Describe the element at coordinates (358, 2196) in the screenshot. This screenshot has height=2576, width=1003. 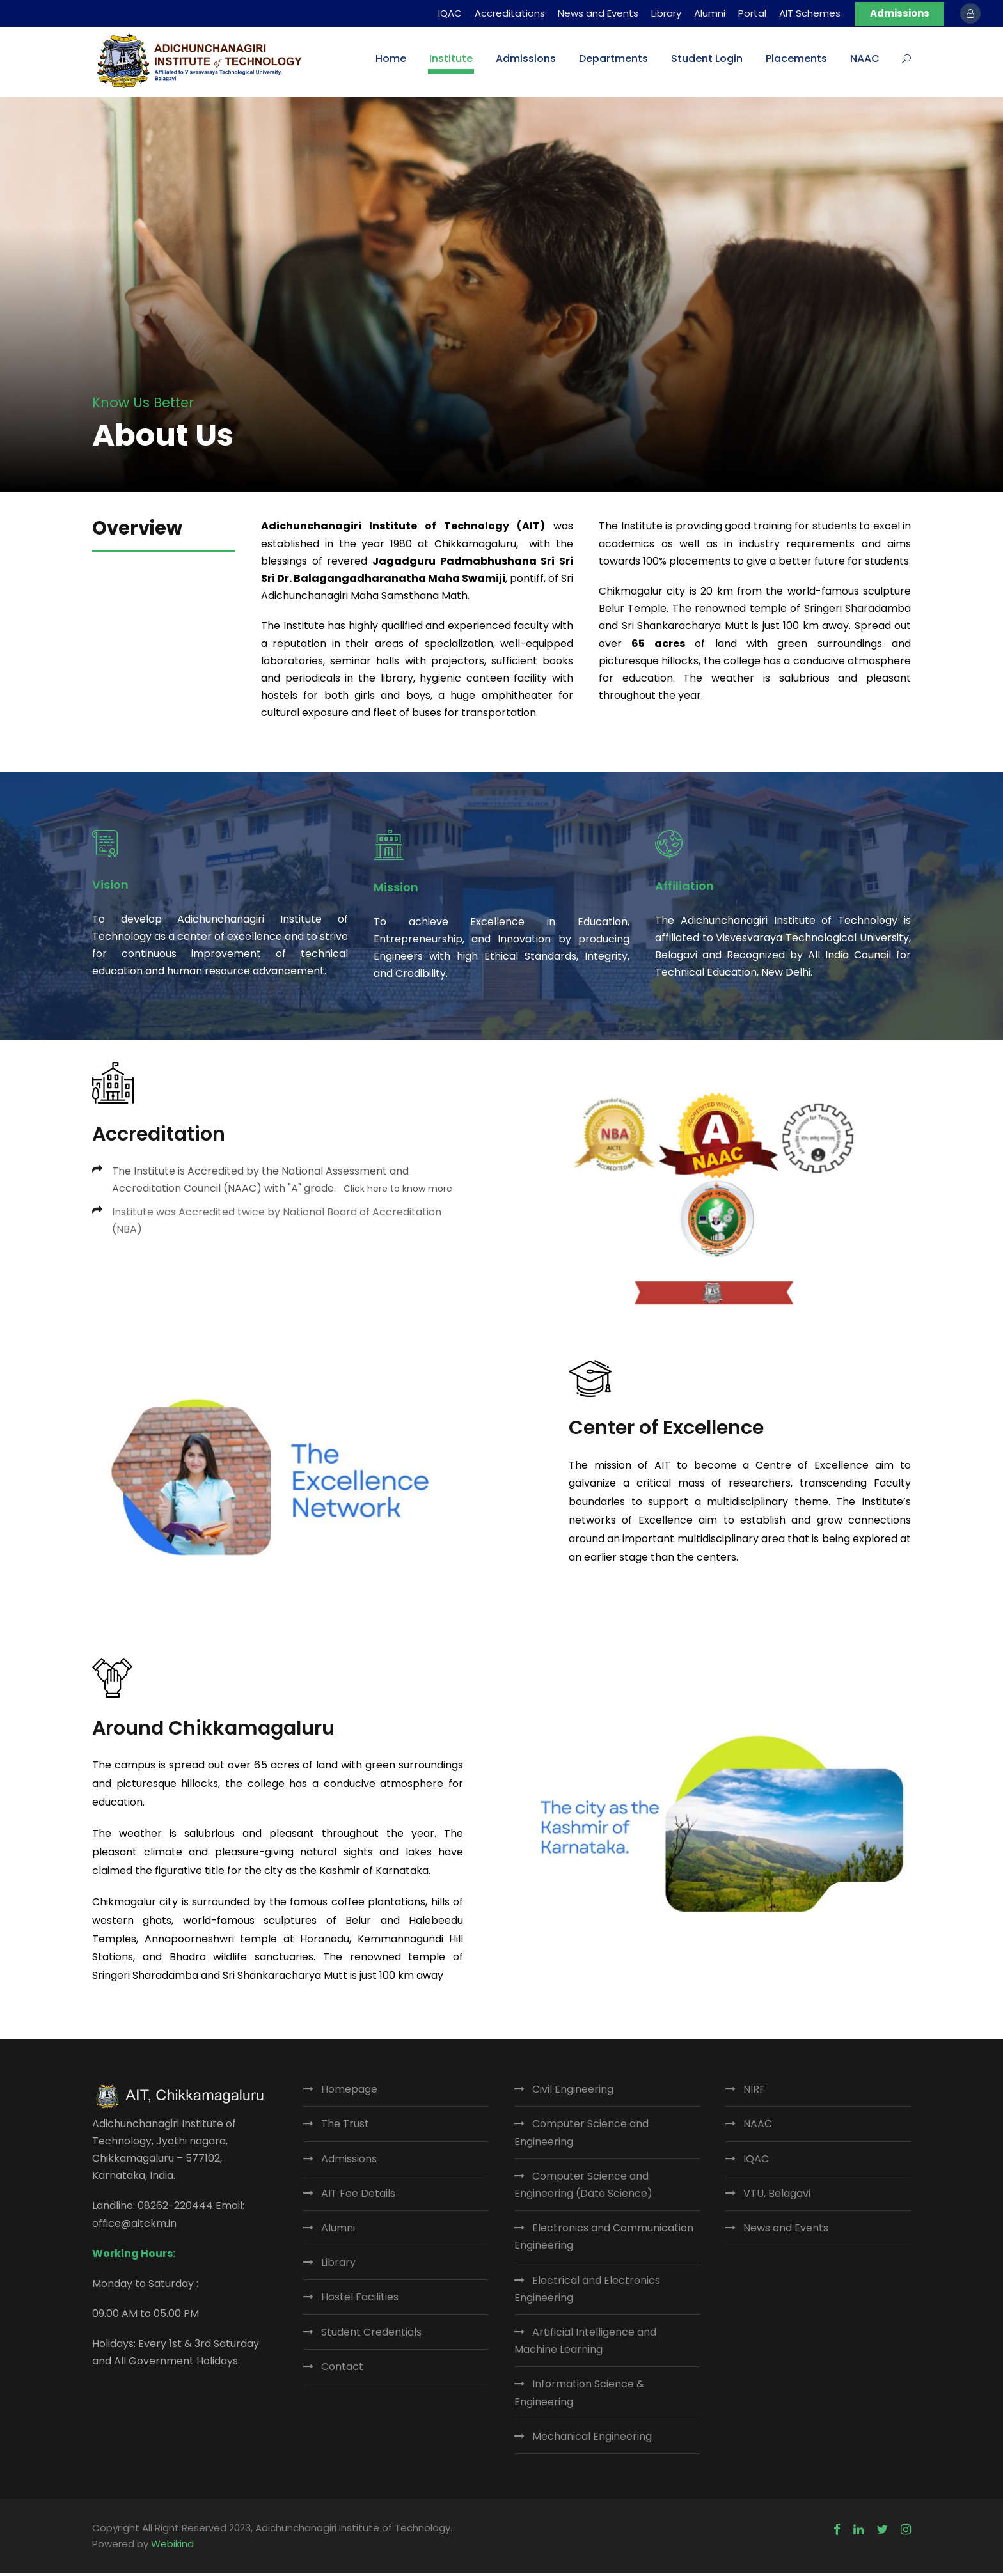
I see `AIT Fee Details` at that location.